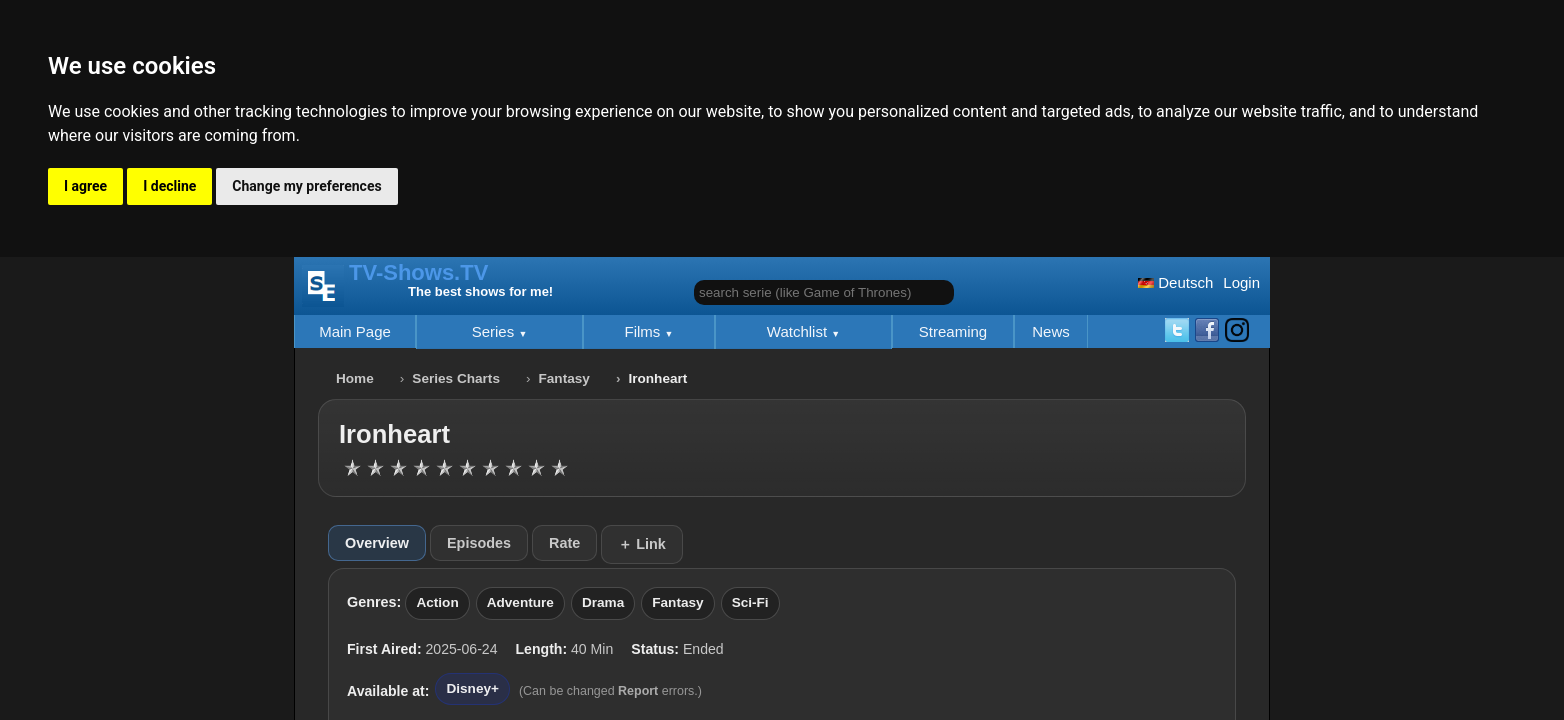 Image resolution: width=1564 pixels, height=720 pixels. I want to click on Login, so click(1241, 282).